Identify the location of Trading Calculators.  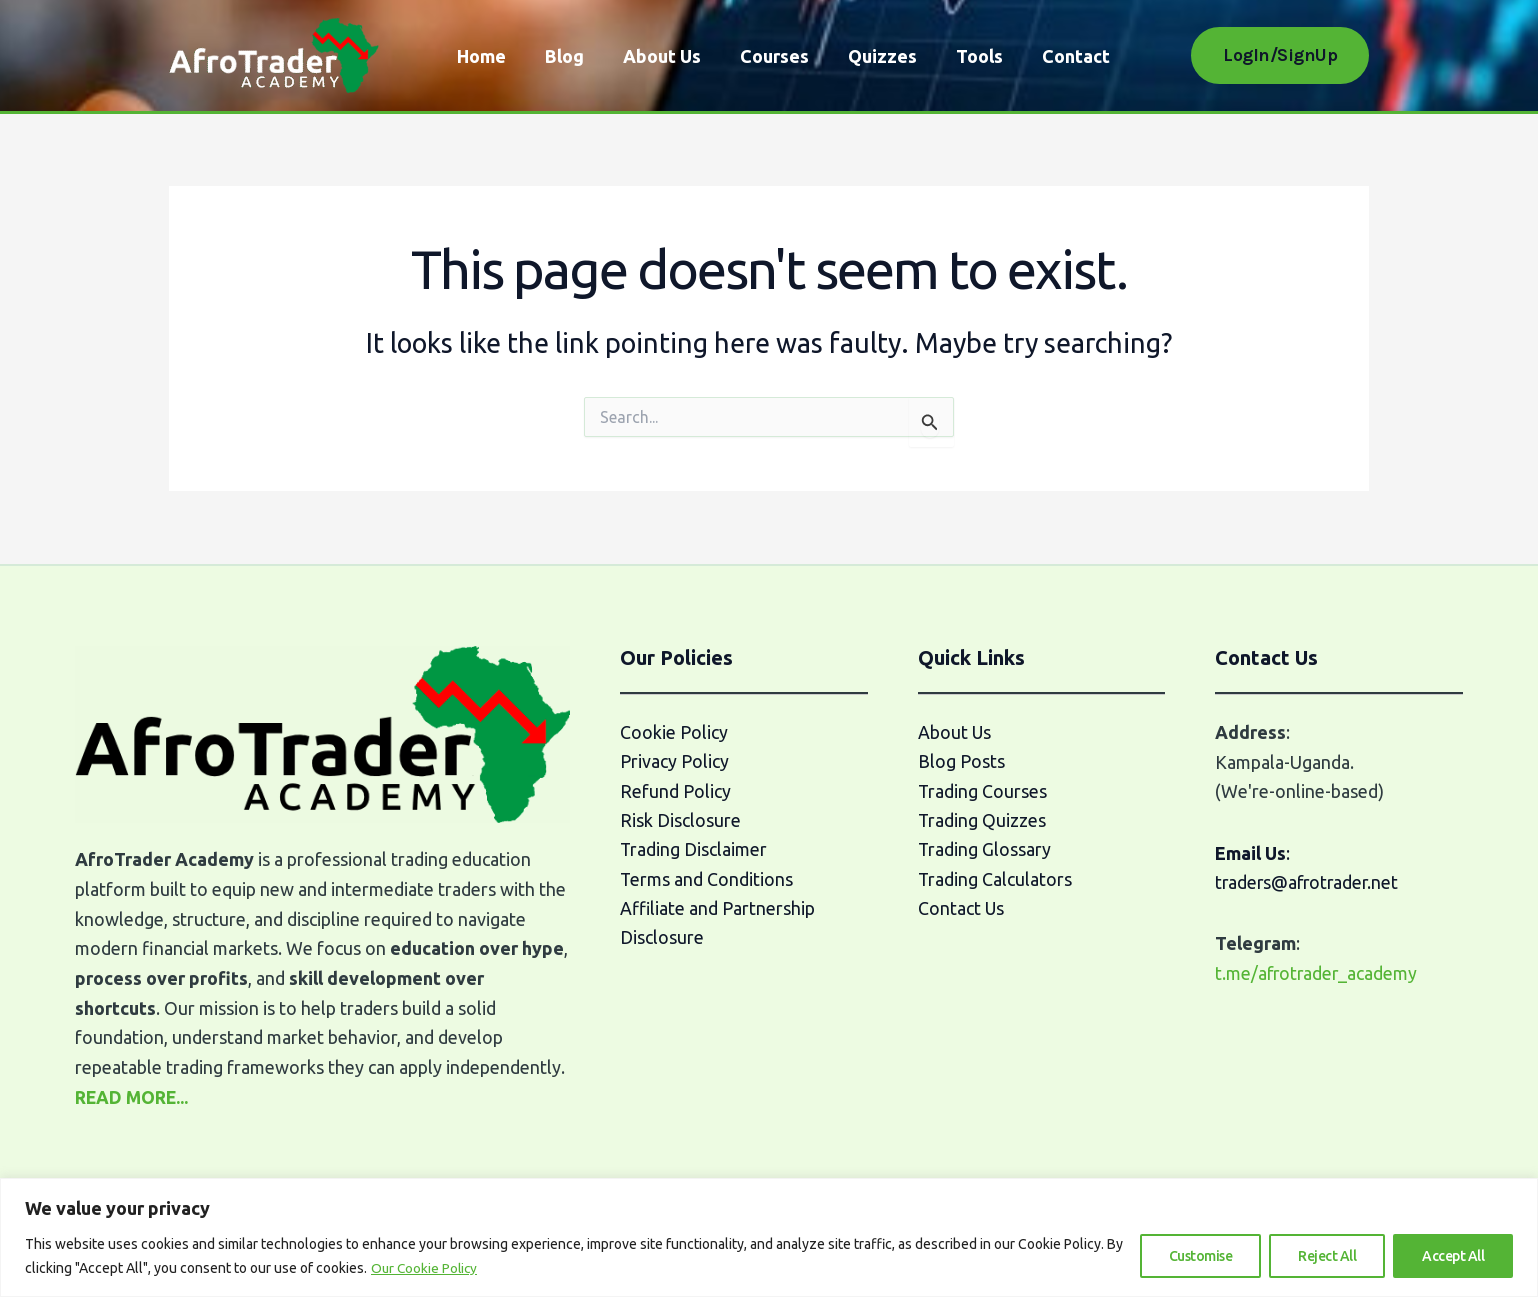
(995, 880).